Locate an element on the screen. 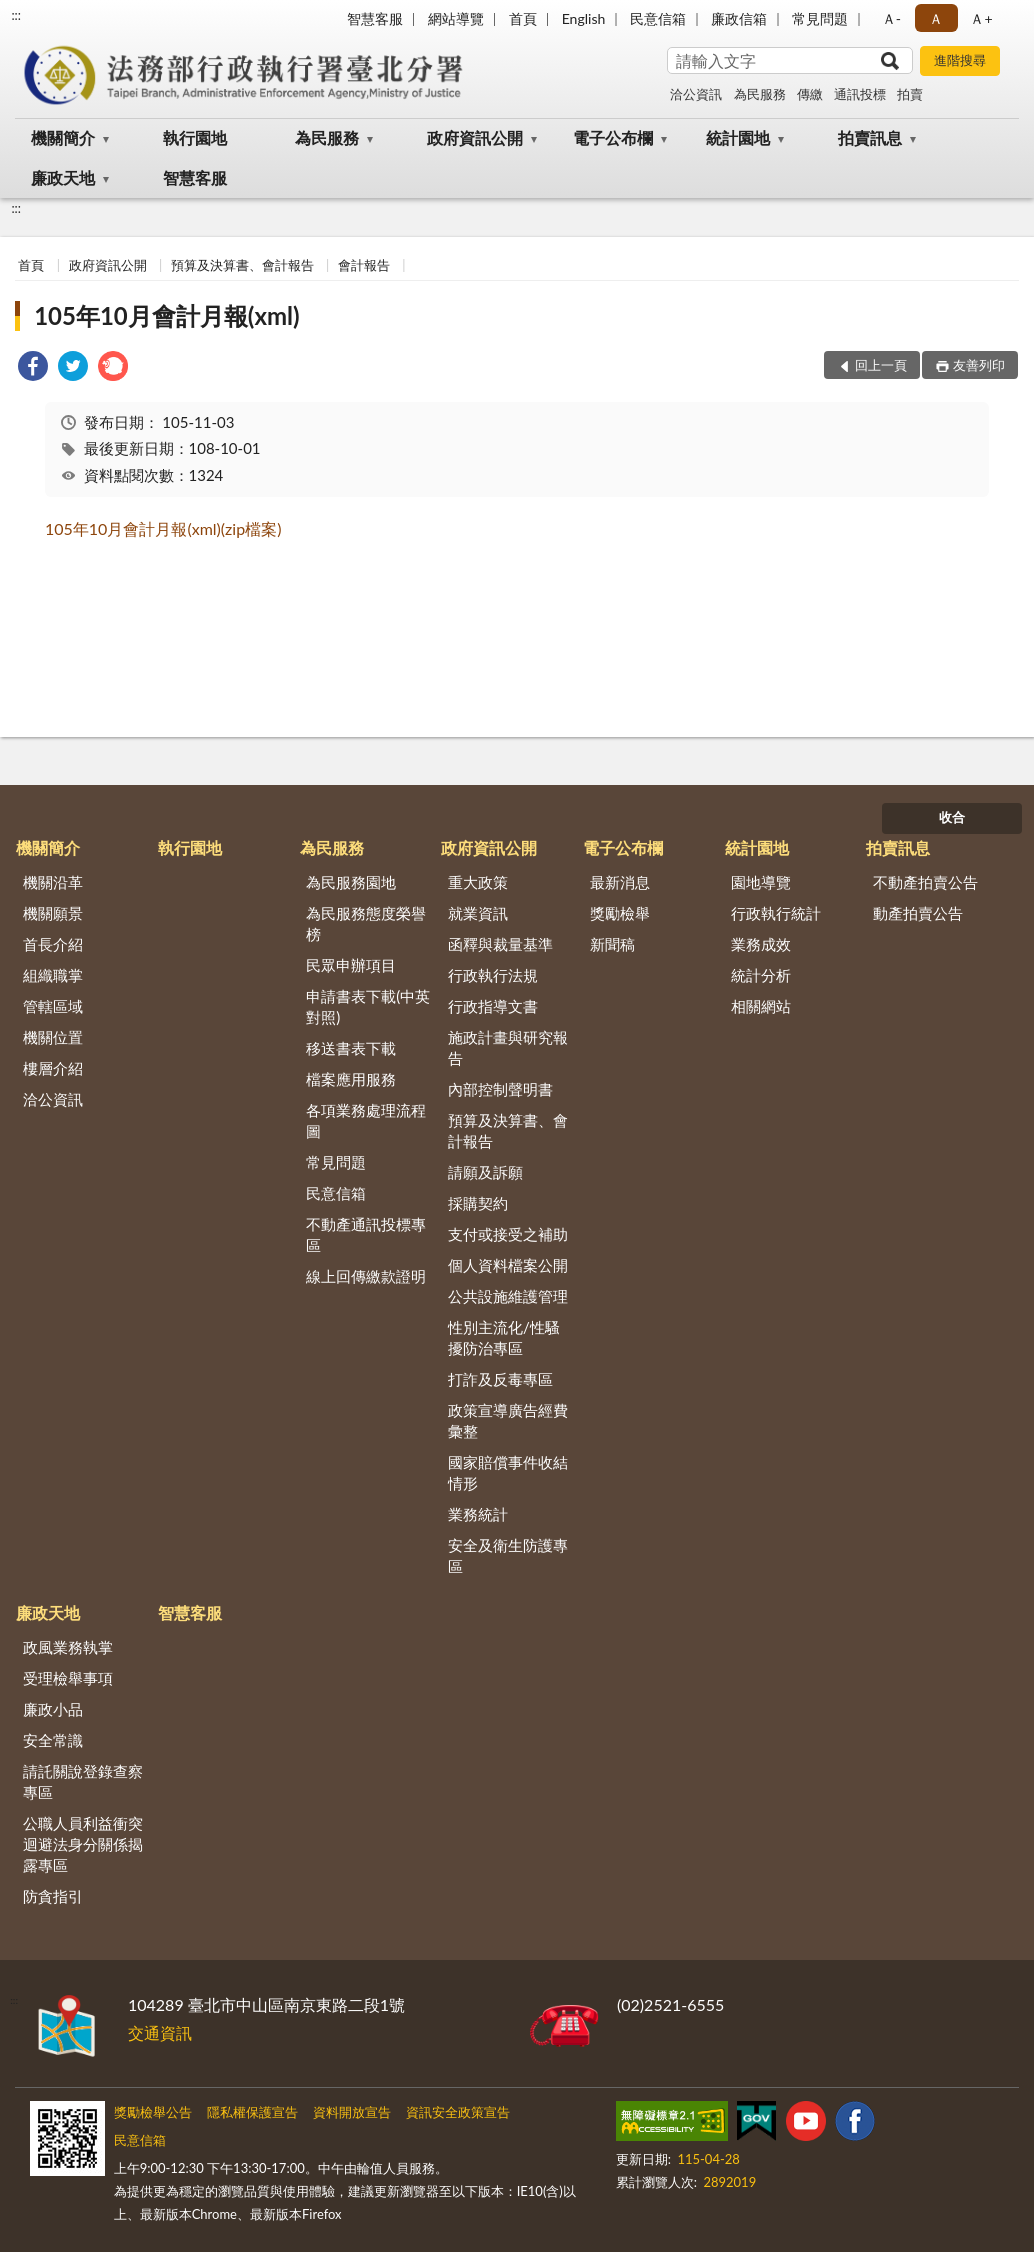 Image resolution: width=1034 pixels, height=2252 pixels. 業務統計 is located at coordinates (478, 1514).